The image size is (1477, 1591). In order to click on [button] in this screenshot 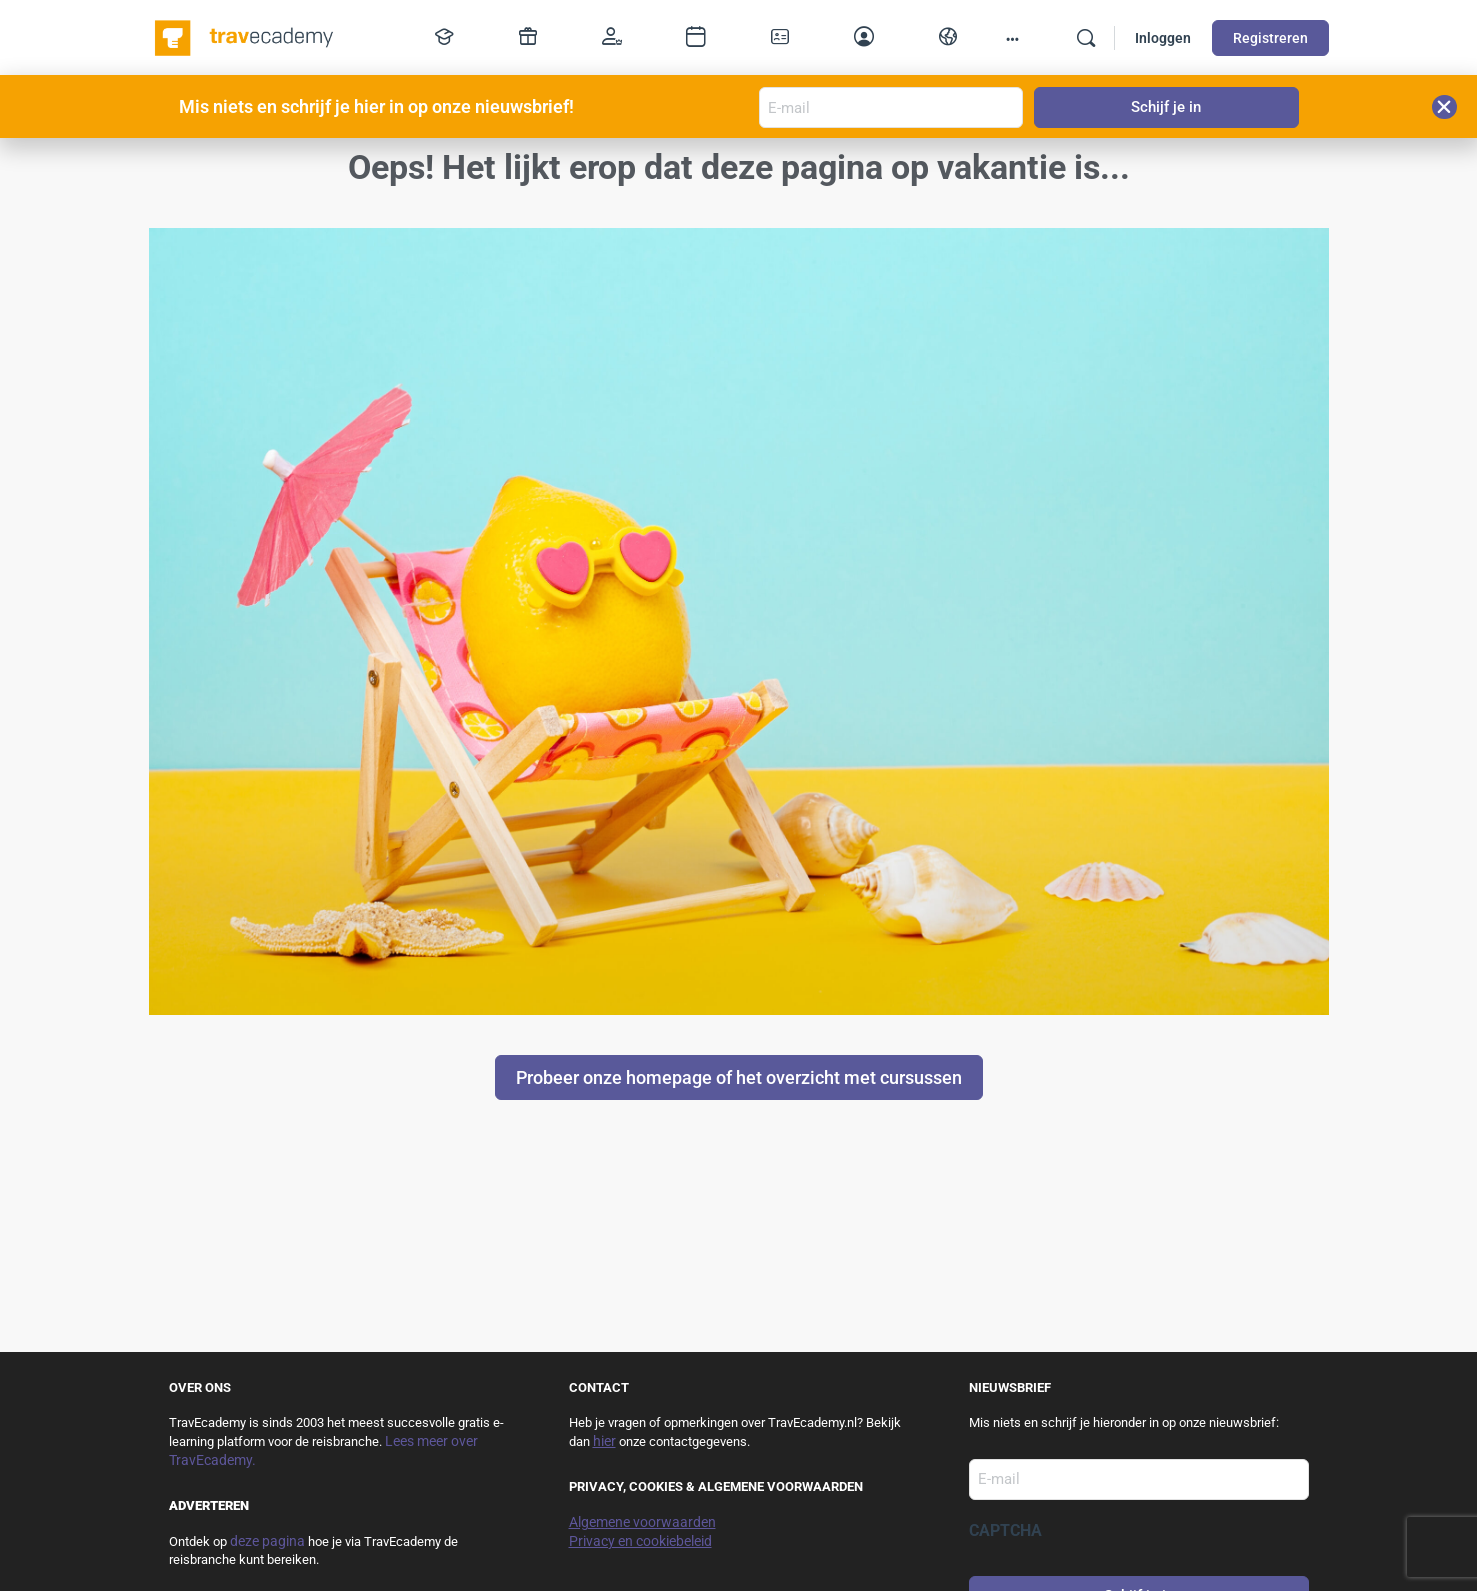, I will do `click(1444, 107)`.